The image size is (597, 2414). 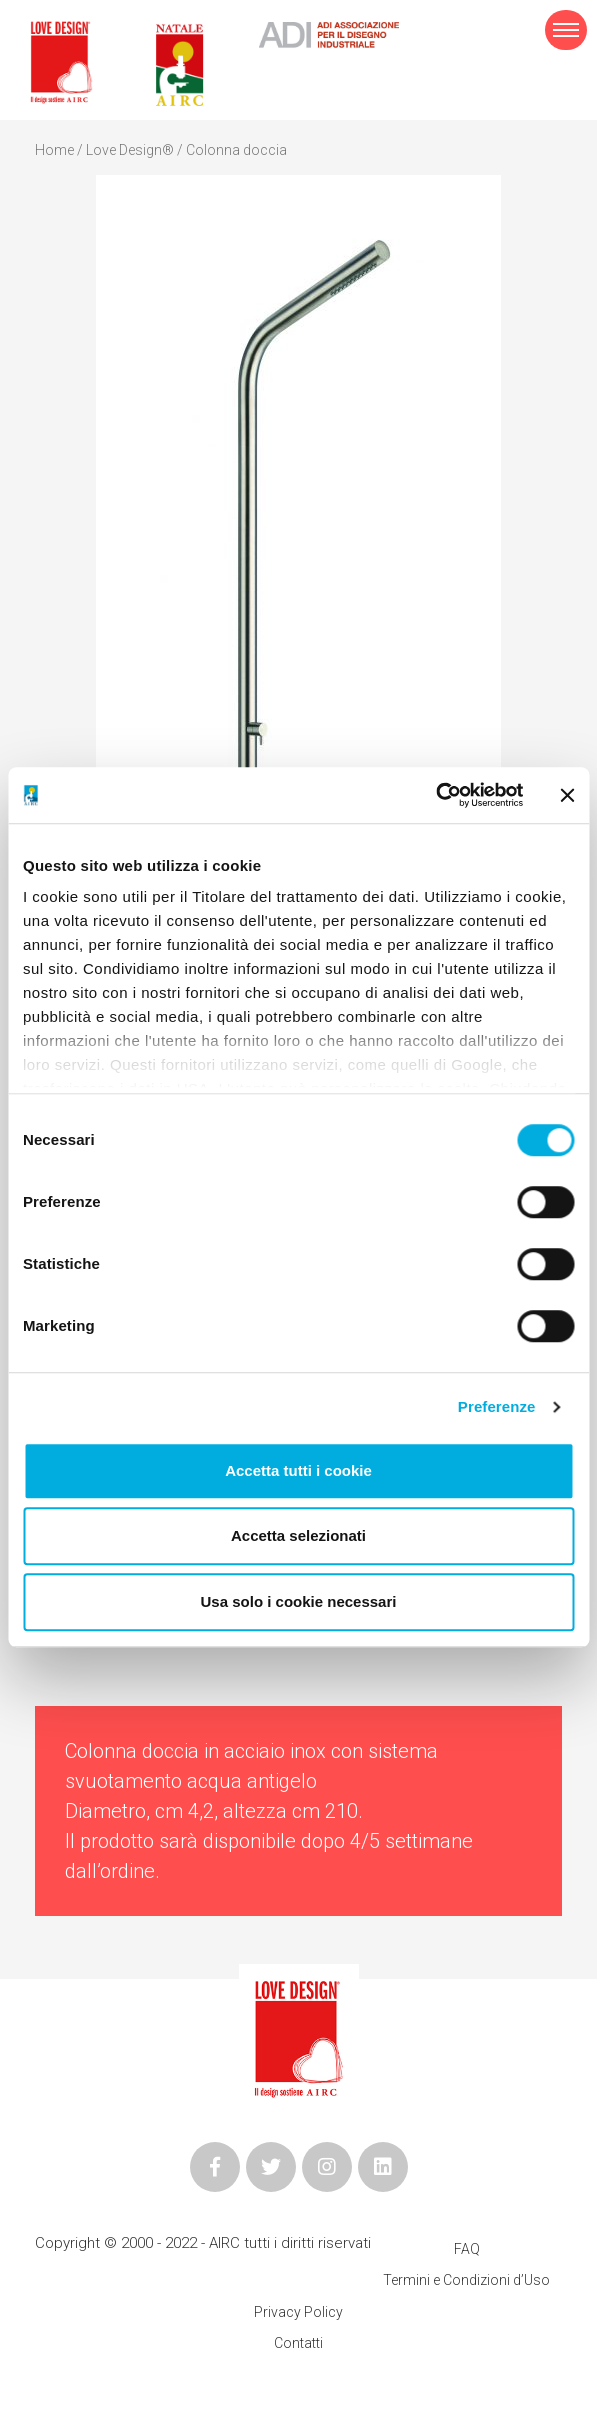 What do you see at coordinates (467, 2249) in the screenshot?
I see `FAQ` at bounding box center [467, 2249].